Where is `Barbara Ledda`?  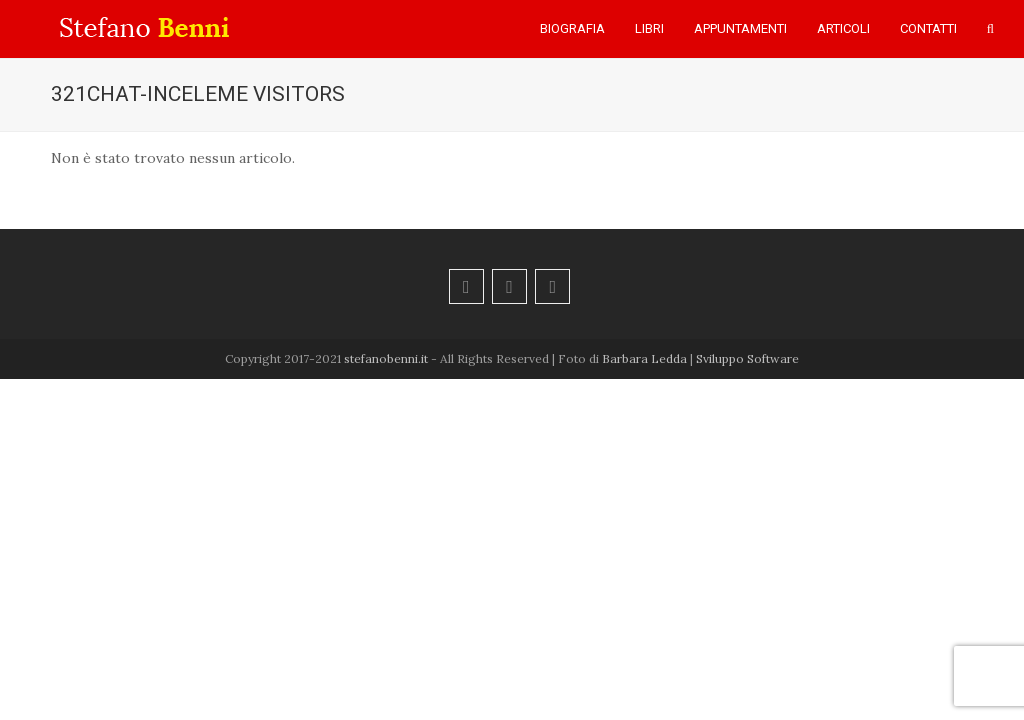
Barbara Ledda is located at coordinates (644, 358).